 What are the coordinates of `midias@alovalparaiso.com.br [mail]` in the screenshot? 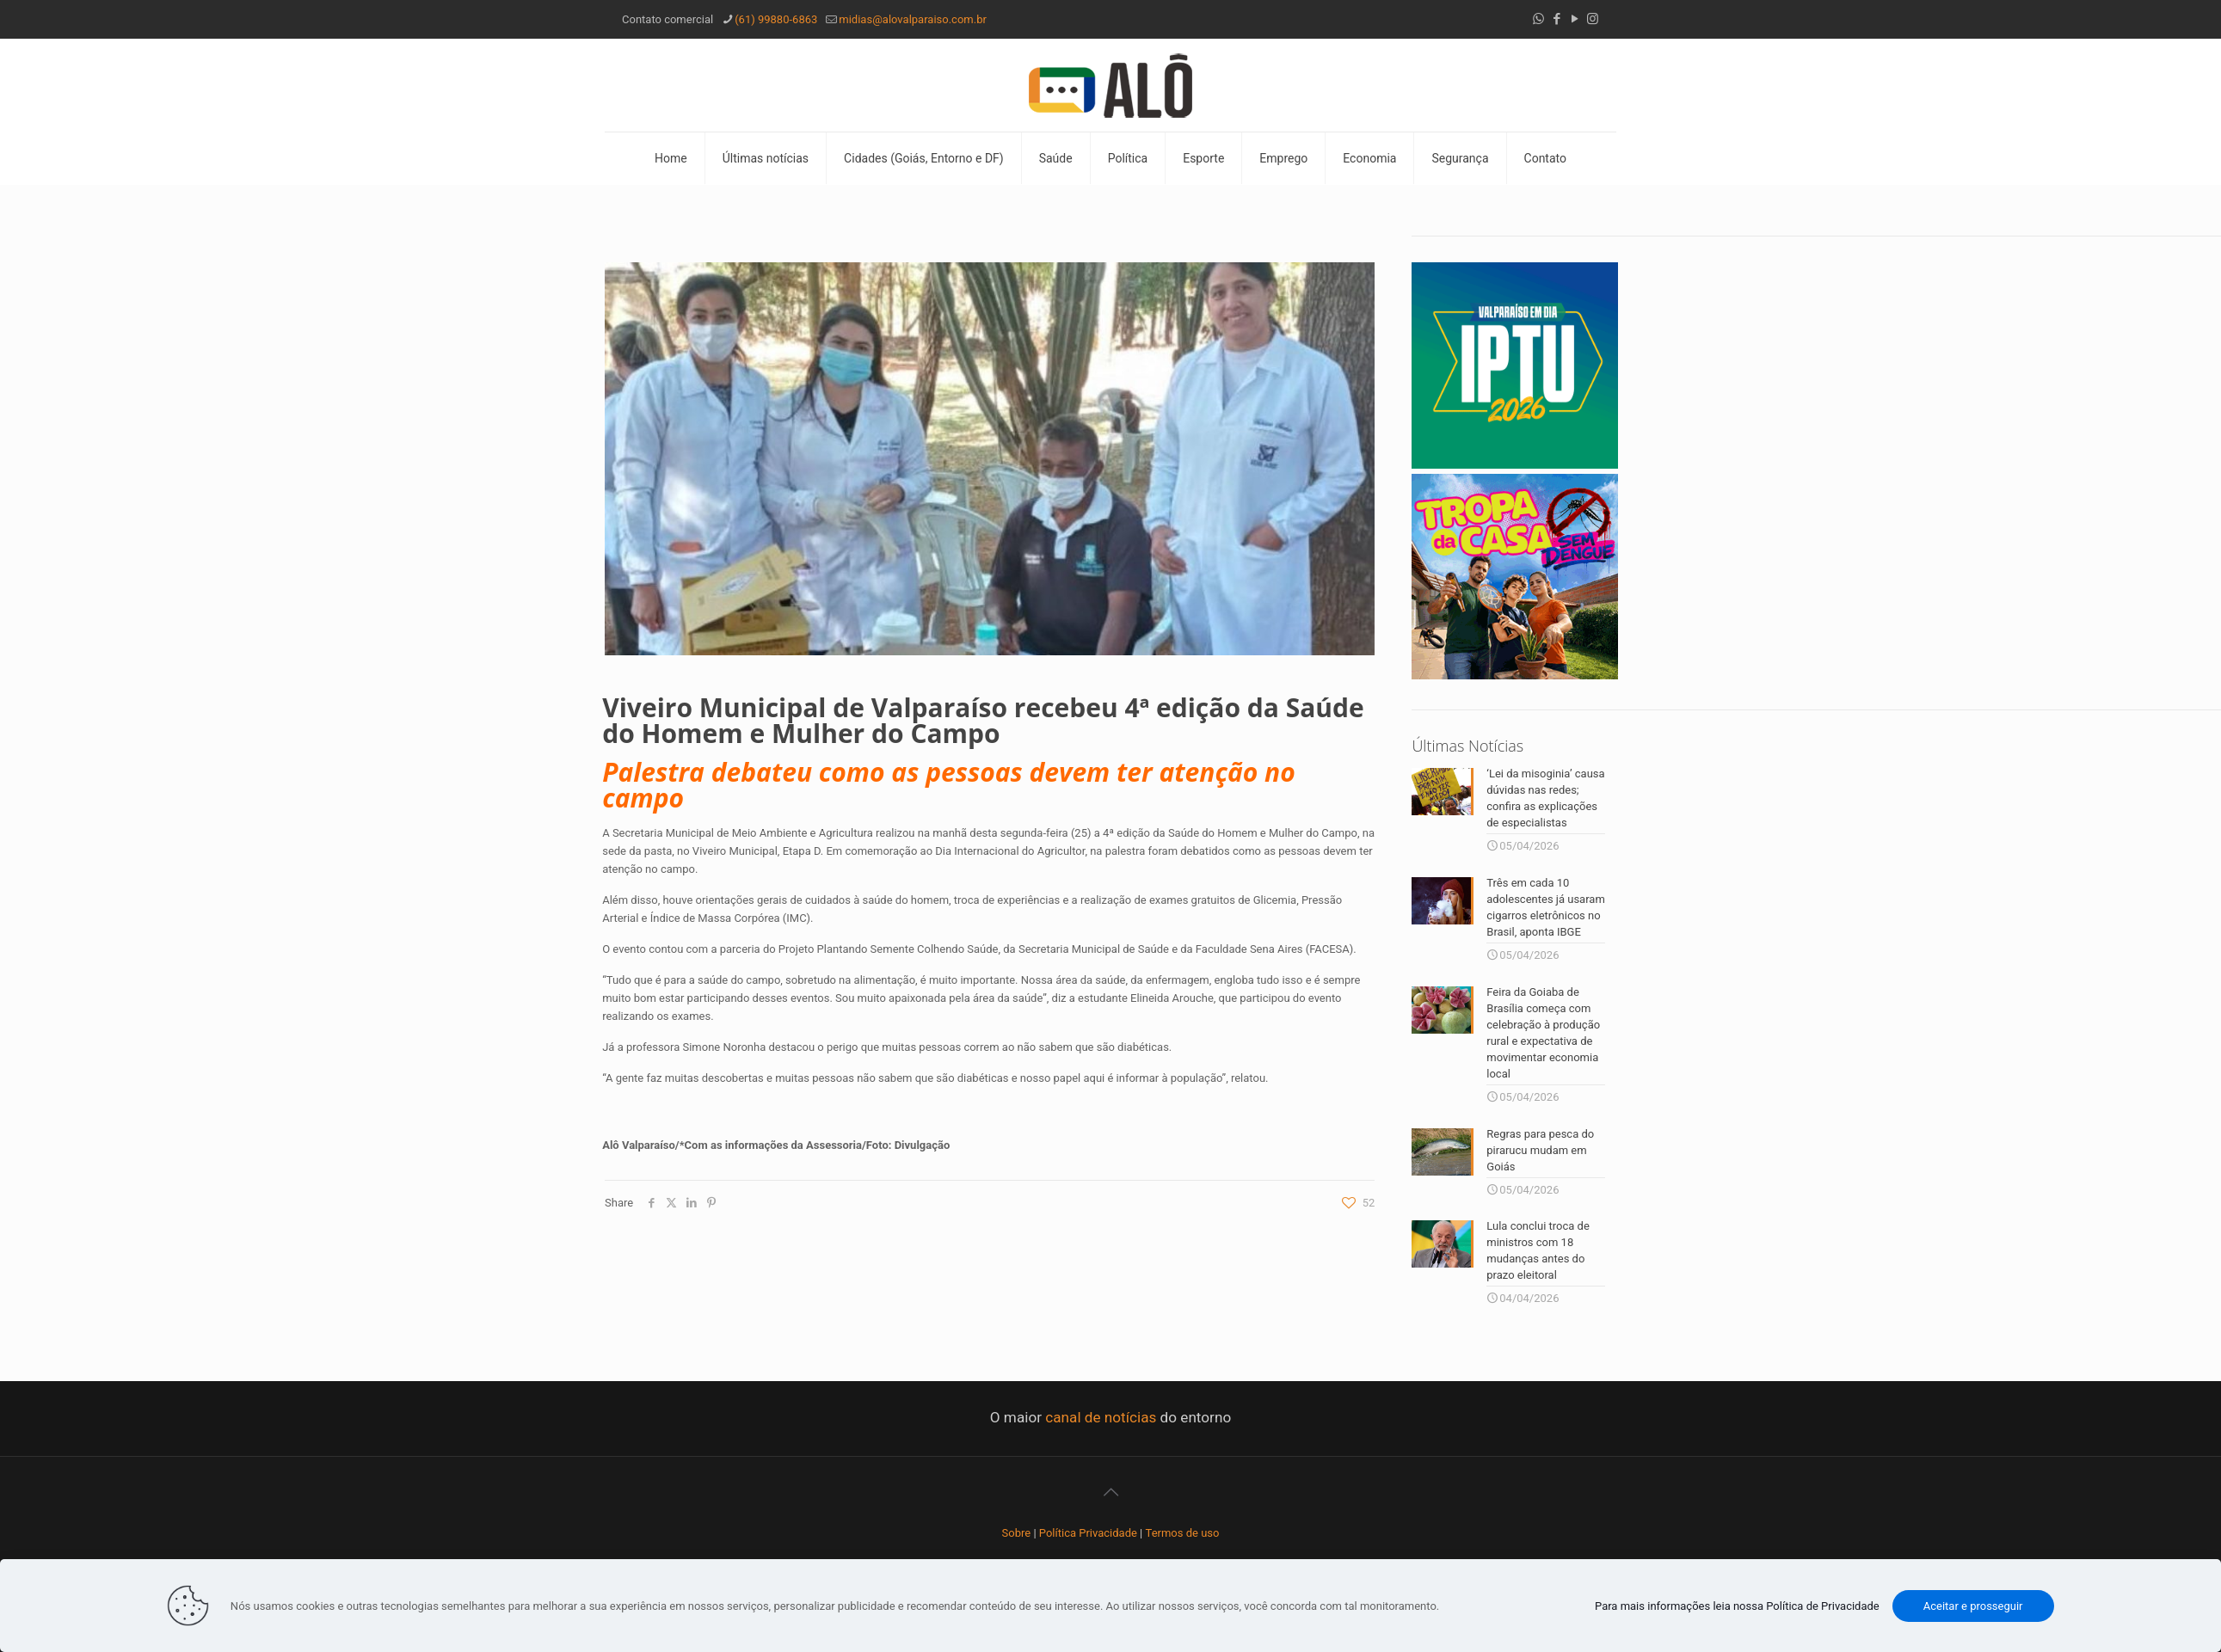 It's located at (913, 19).